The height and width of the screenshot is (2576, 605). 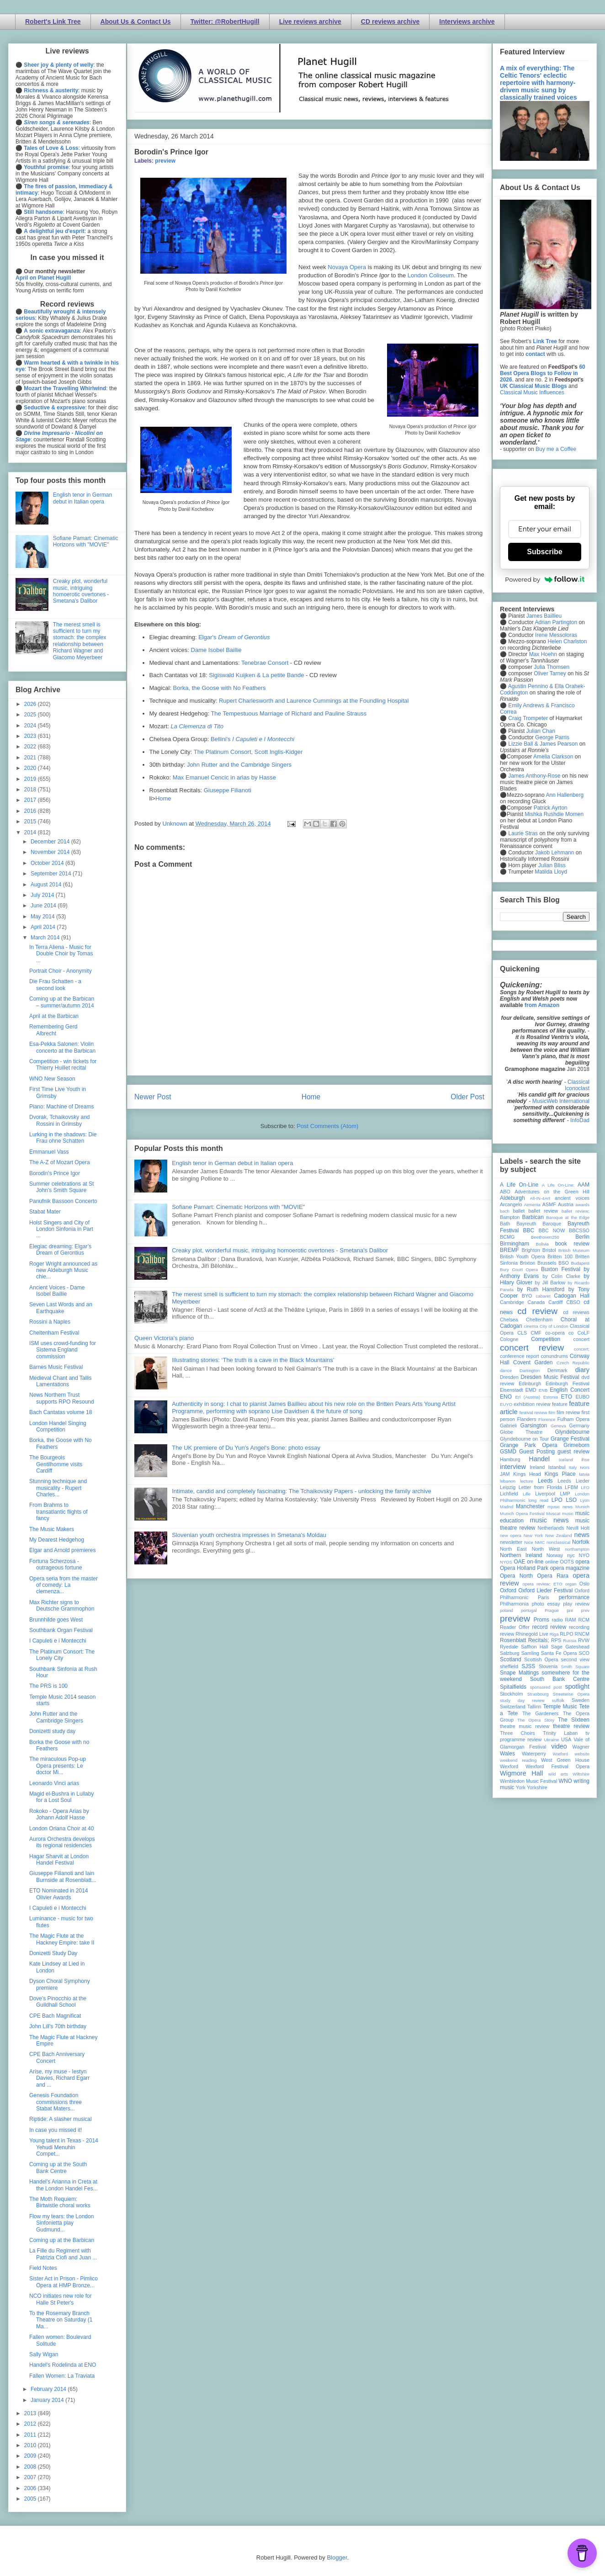 I want to click on News Northern Trust supports RPO Resound, so click(x=61, y=1398).